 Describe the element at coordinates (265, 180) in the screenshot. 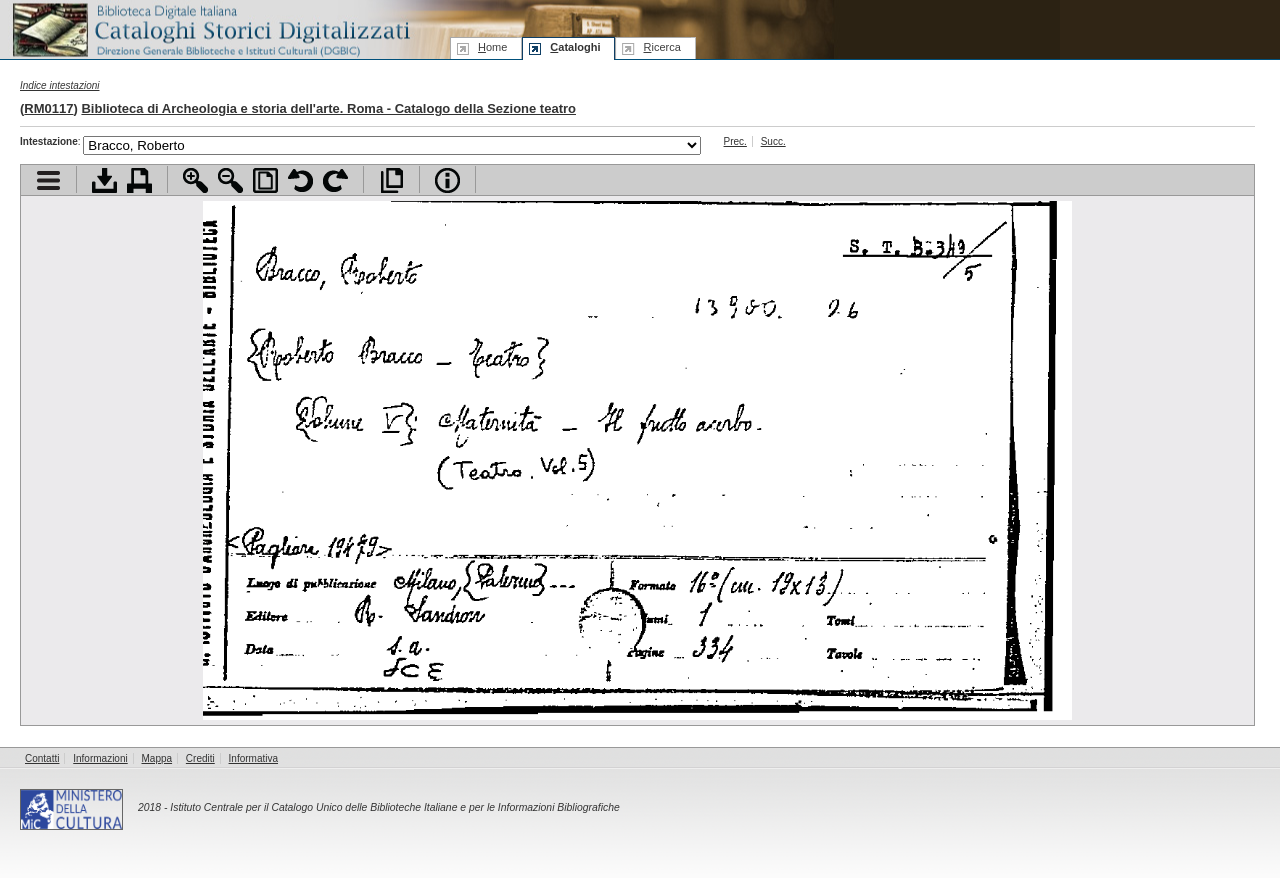

I see `Adatta pagina alla finestra` at that location.